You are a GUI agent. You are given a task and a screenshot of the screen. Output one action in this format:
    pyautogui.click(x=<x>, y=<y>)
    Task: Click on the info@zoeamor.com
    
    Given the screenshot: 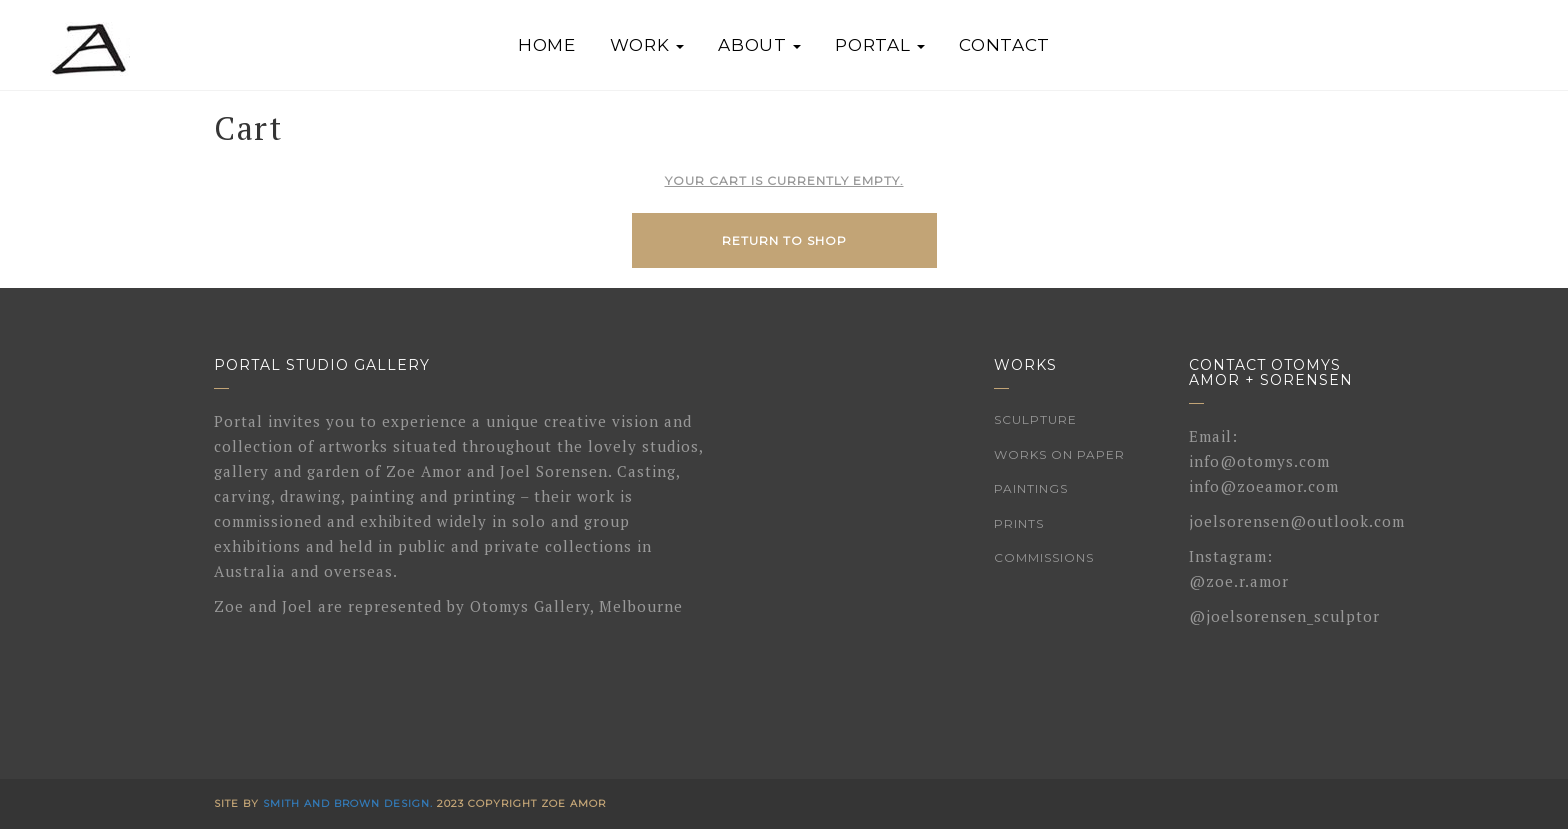 What is the action you would take?
    pyautogui.click(x=1264, y=486)
    